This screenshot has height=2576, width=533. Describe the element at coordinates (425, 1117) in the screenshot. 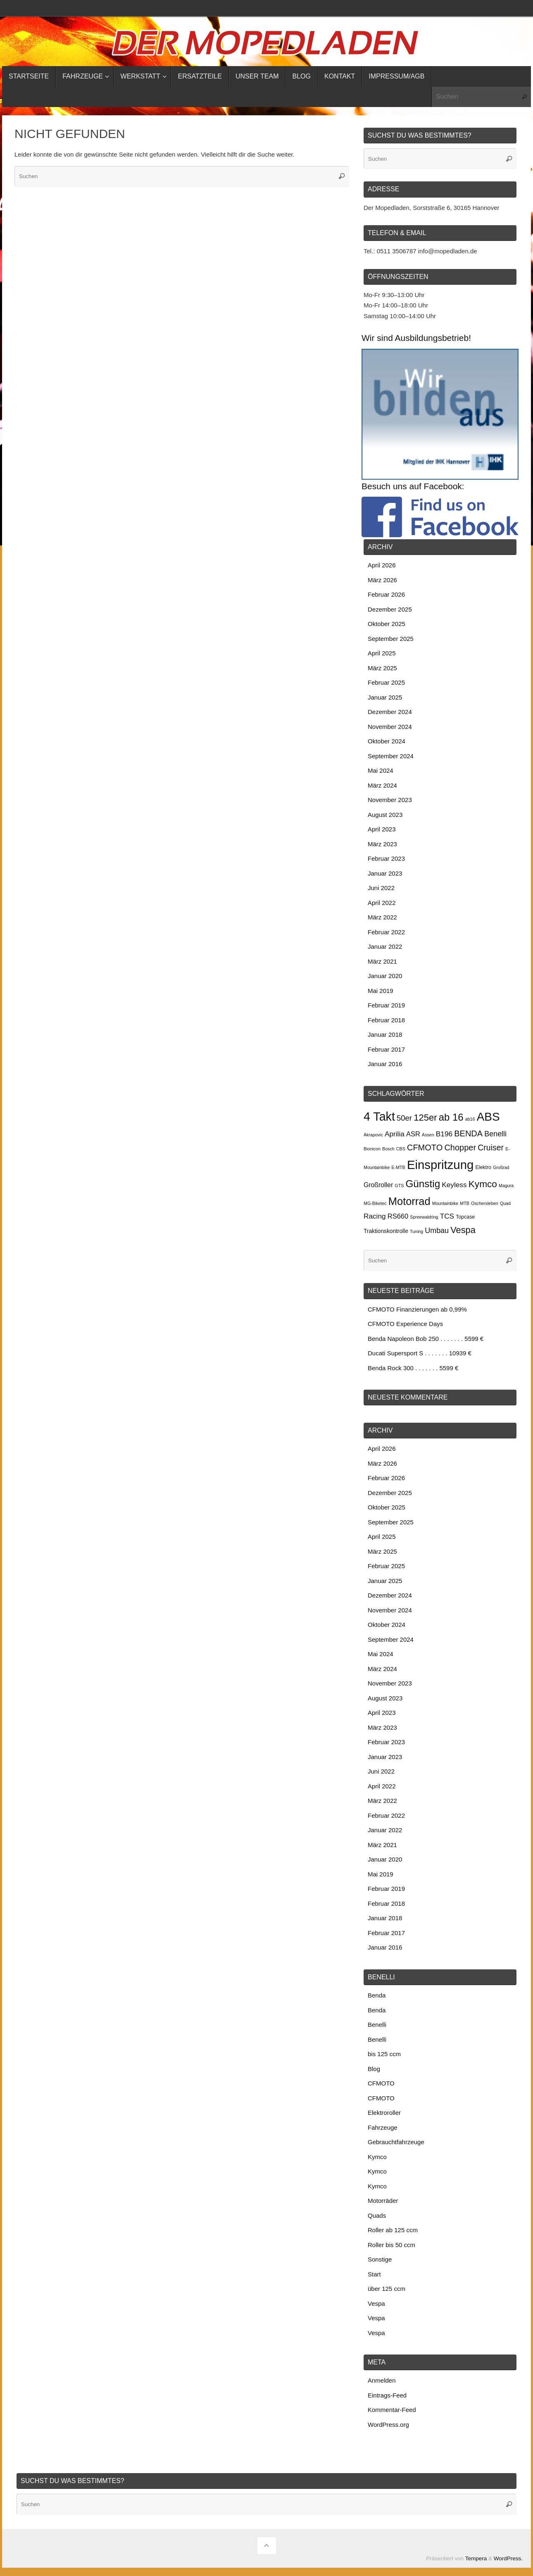

I see `125er [125er (19 Einträge)]` at that location.